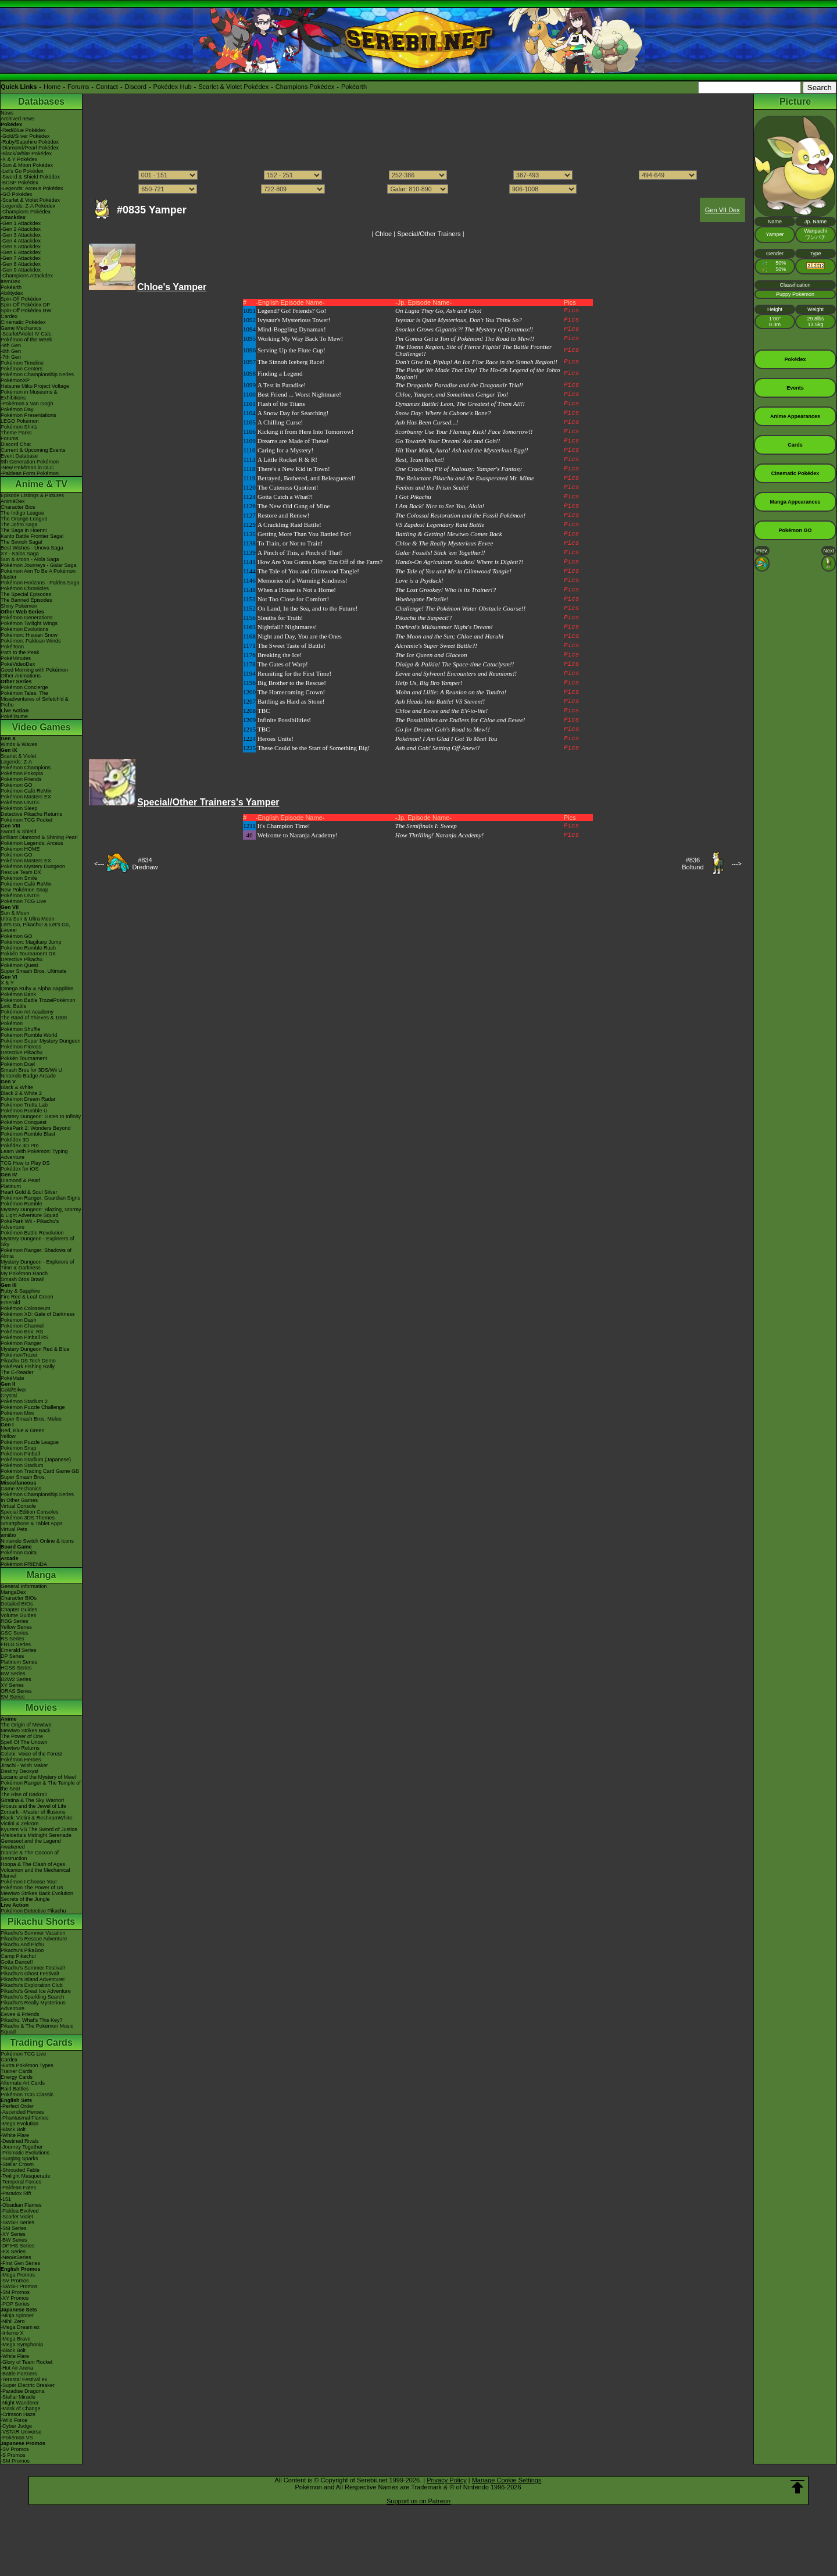  Describe the element at coordinates (25, 305) in the screenshot. I see `Spin-Off Pokédex DP` at that location.